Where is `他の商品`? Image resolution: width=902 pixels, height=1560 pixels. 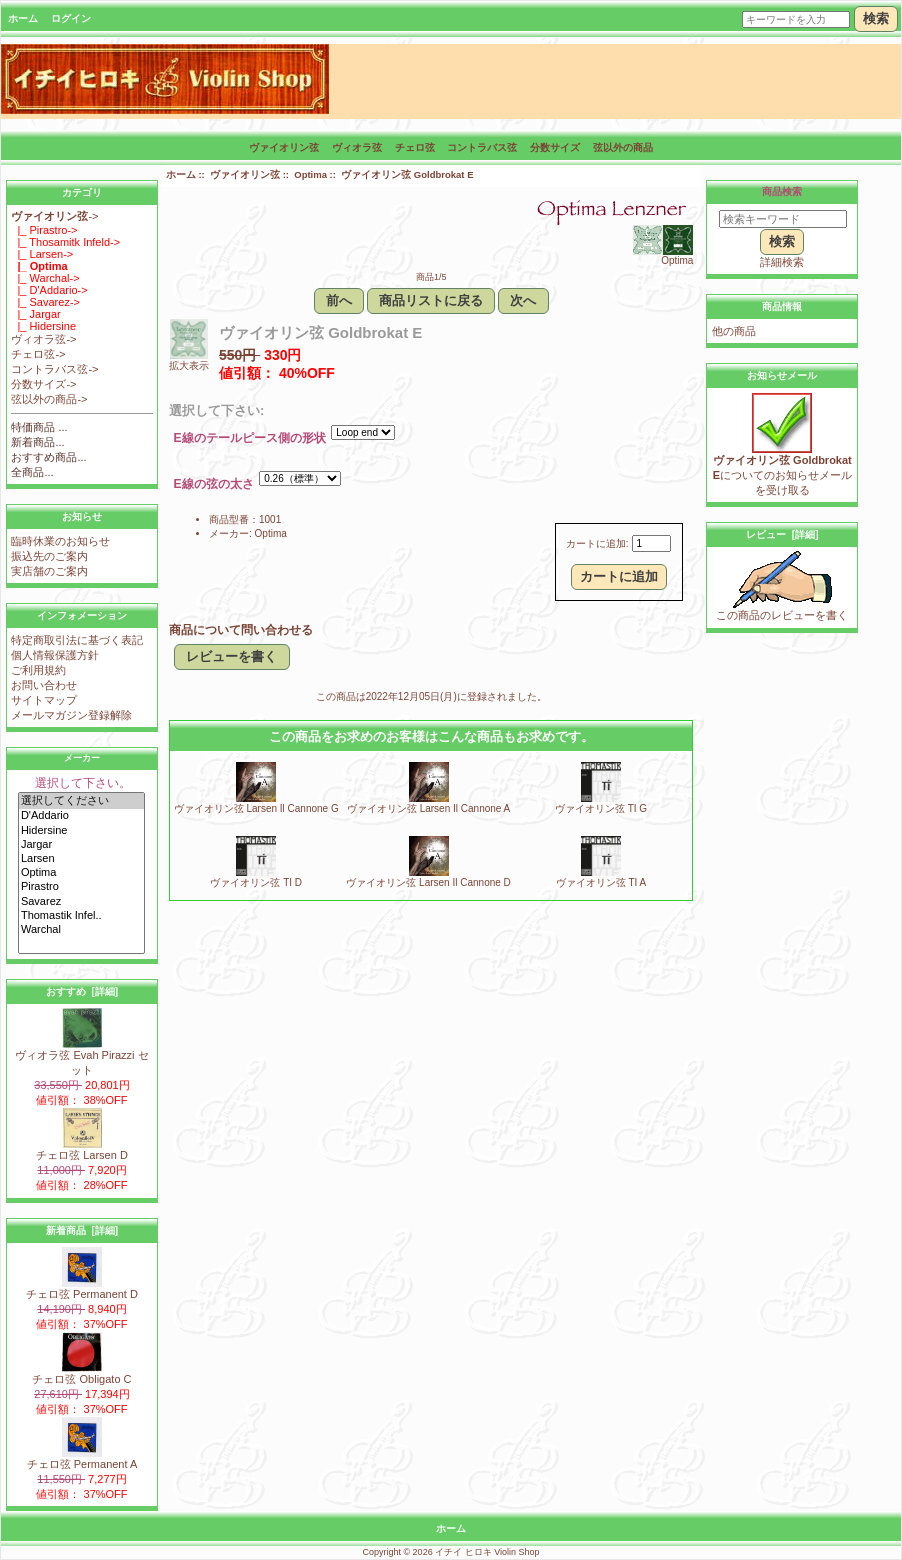
他の商品 is located at coordinates (734, 331).